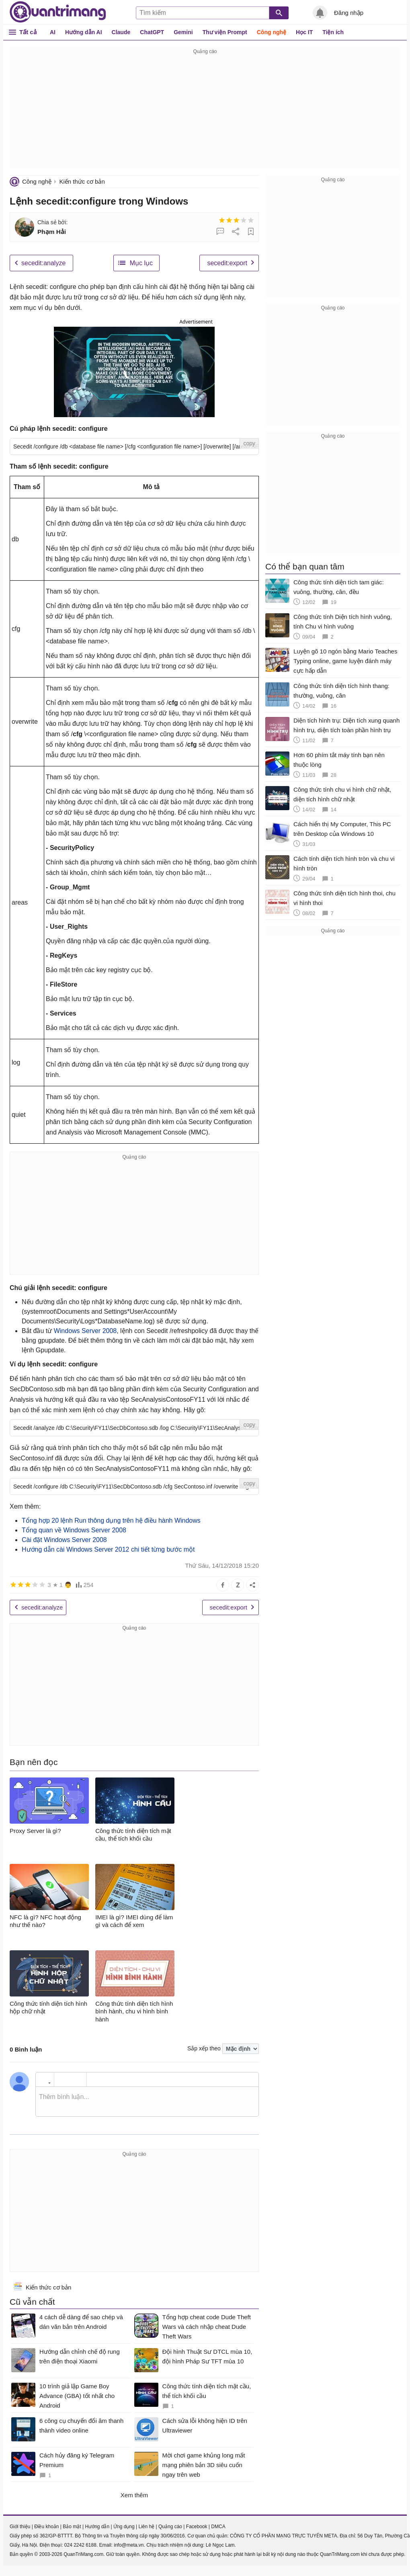 Image resolution: width=410 pixels, height=2576 pixels. Describe the element at coordinates (141, 263) in the screenshot. I see `Mục lục` at that location.